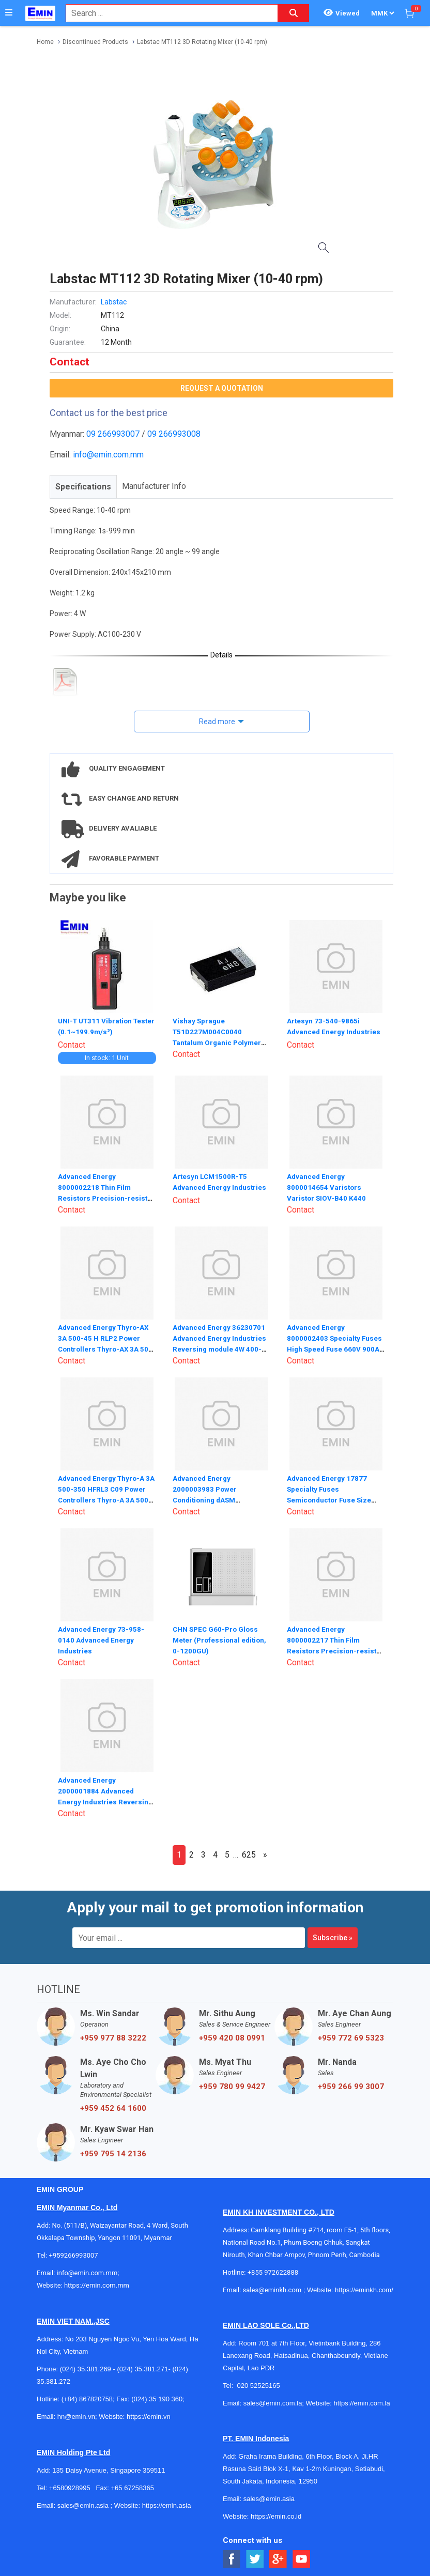 The height and width of the screenshot is (2576, 430). Describe the element at coordinates (327, 1185) in the screenshot. I see `Advanced Energy 8000014654 Varistors Varistor SIOV-B40 K440` at that location.